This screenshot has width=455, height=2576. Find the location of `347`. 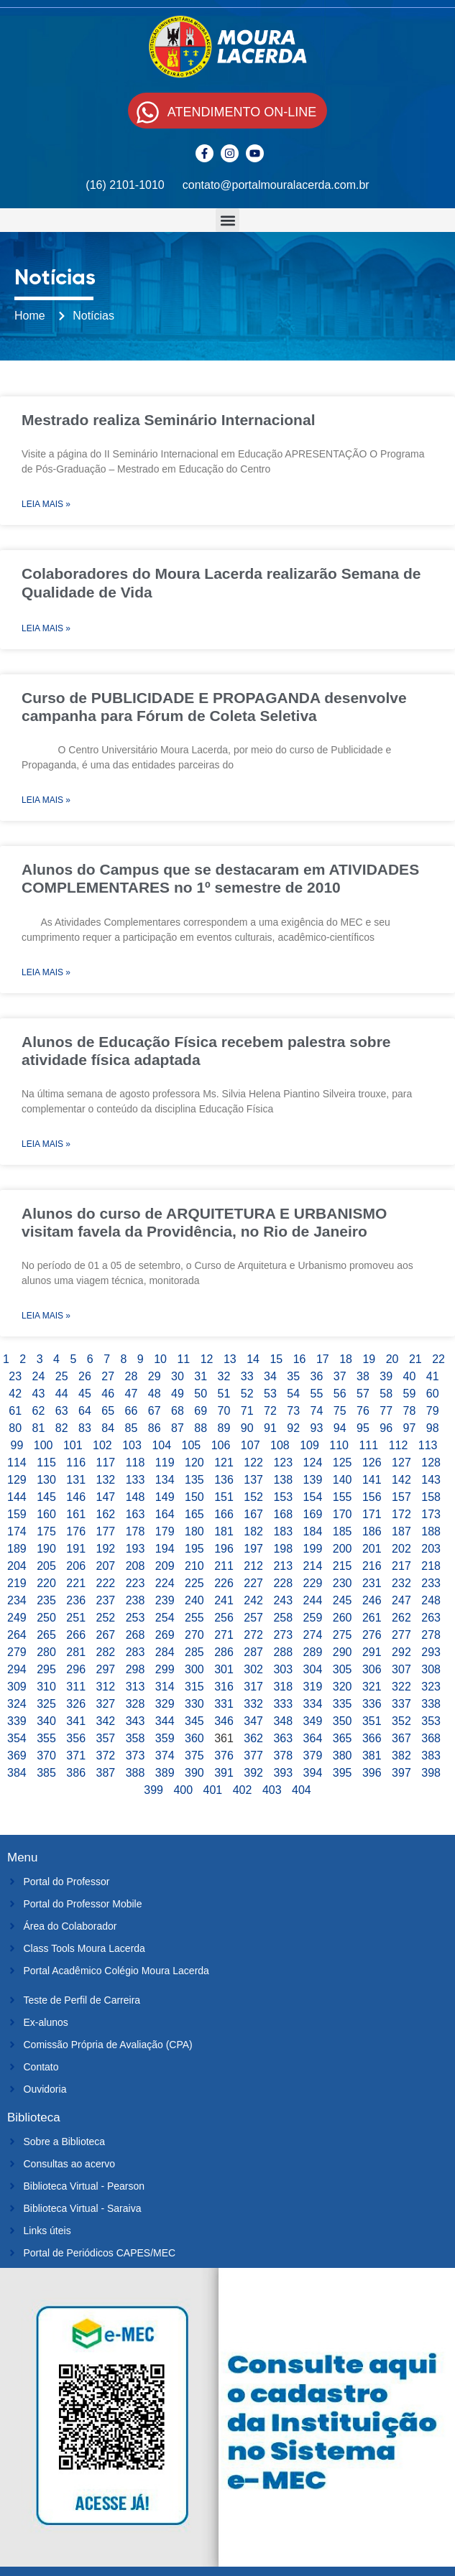

347 is located at coordinates (253, 1721).